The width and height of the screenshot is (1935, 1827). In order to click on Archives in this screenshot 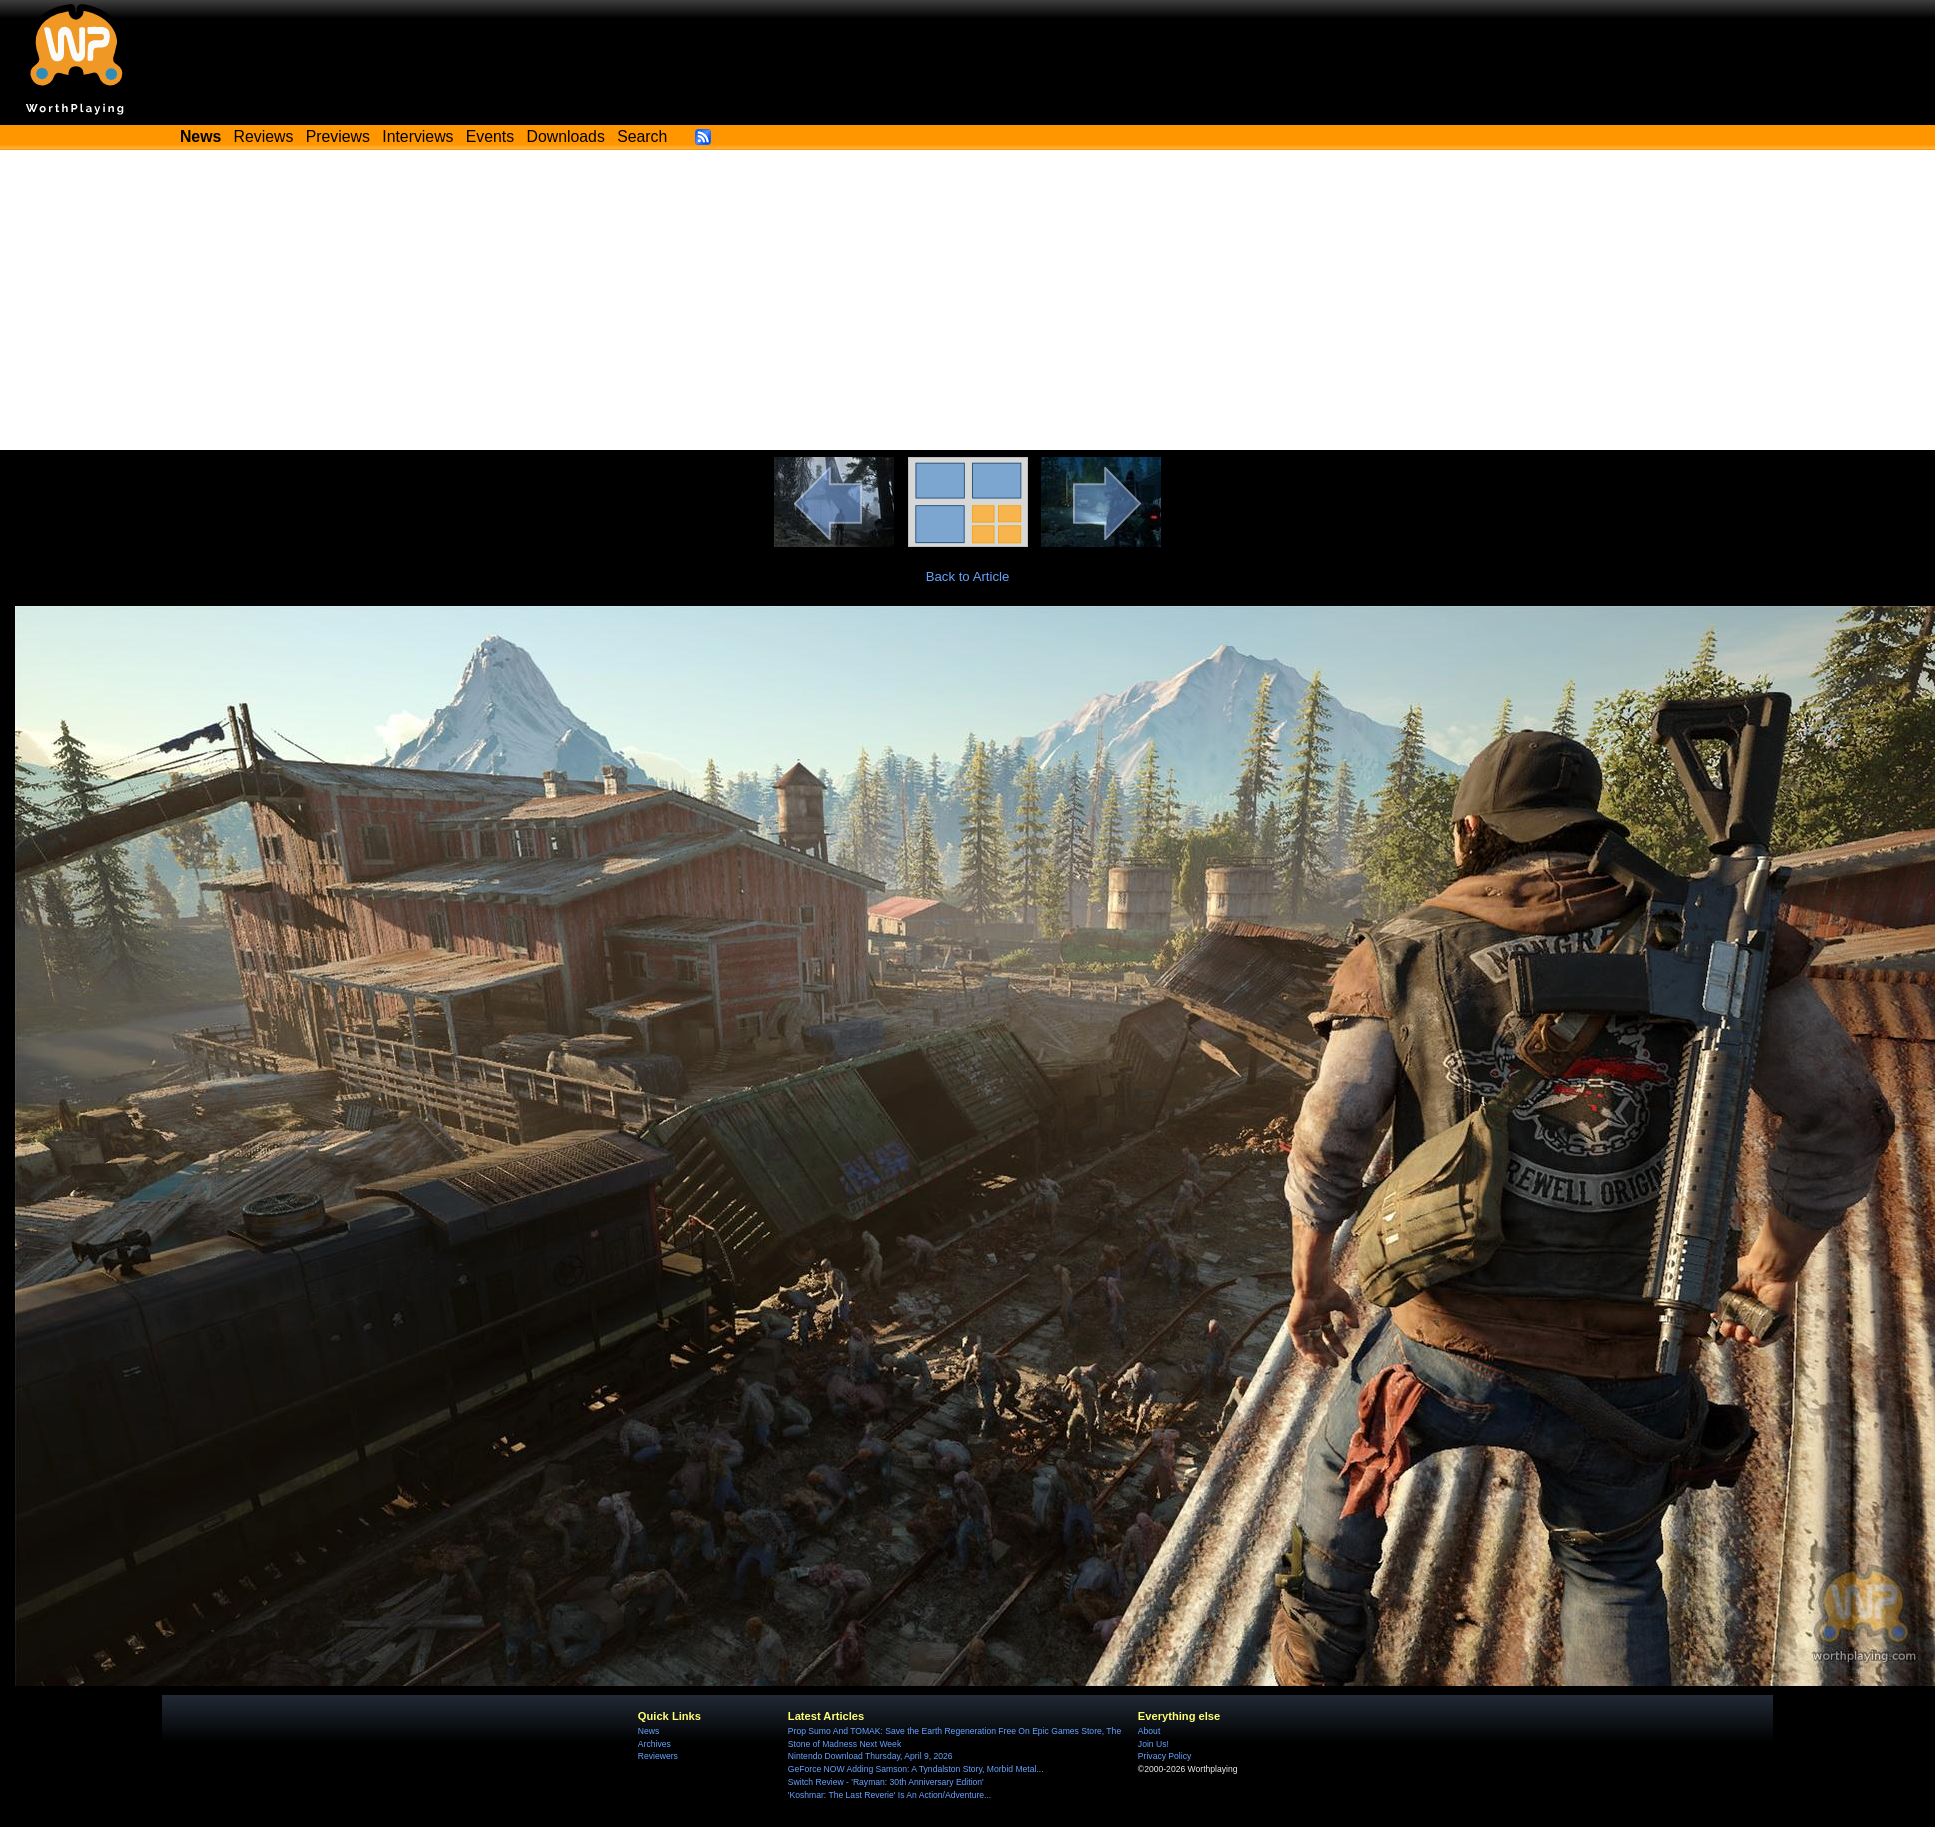, I will do `click(654, 1744)`.